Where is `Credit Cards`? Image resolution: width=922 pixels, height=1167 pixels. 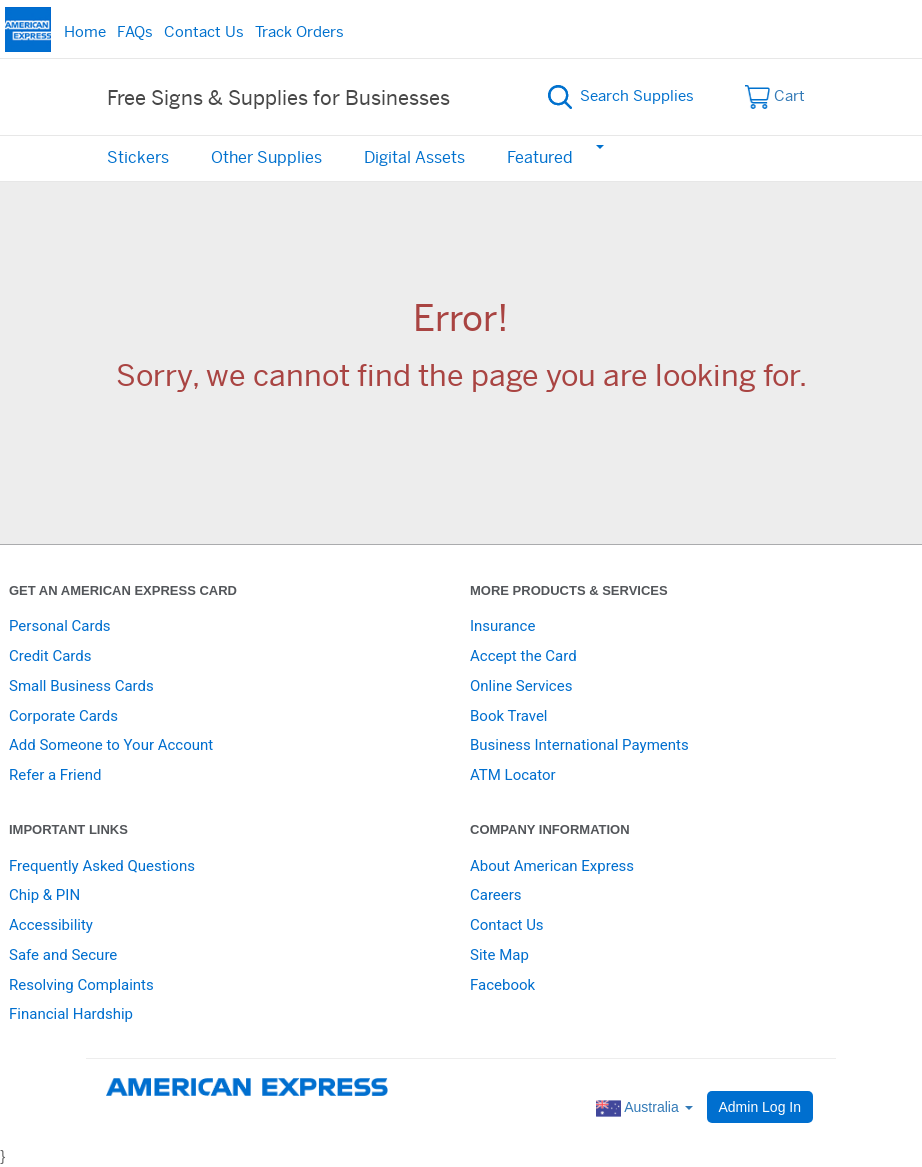
Credit Cards is located at coordinates (50, 656).